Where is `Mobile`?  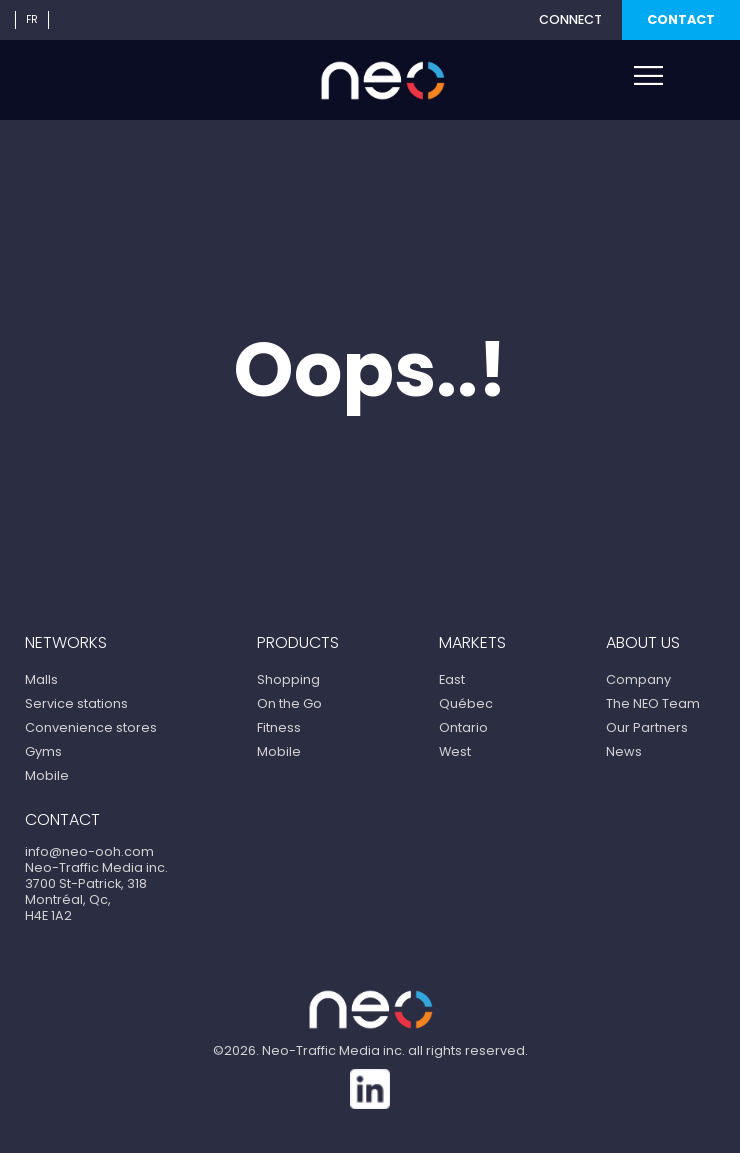 Mobile is located at coordinates (47, 775).